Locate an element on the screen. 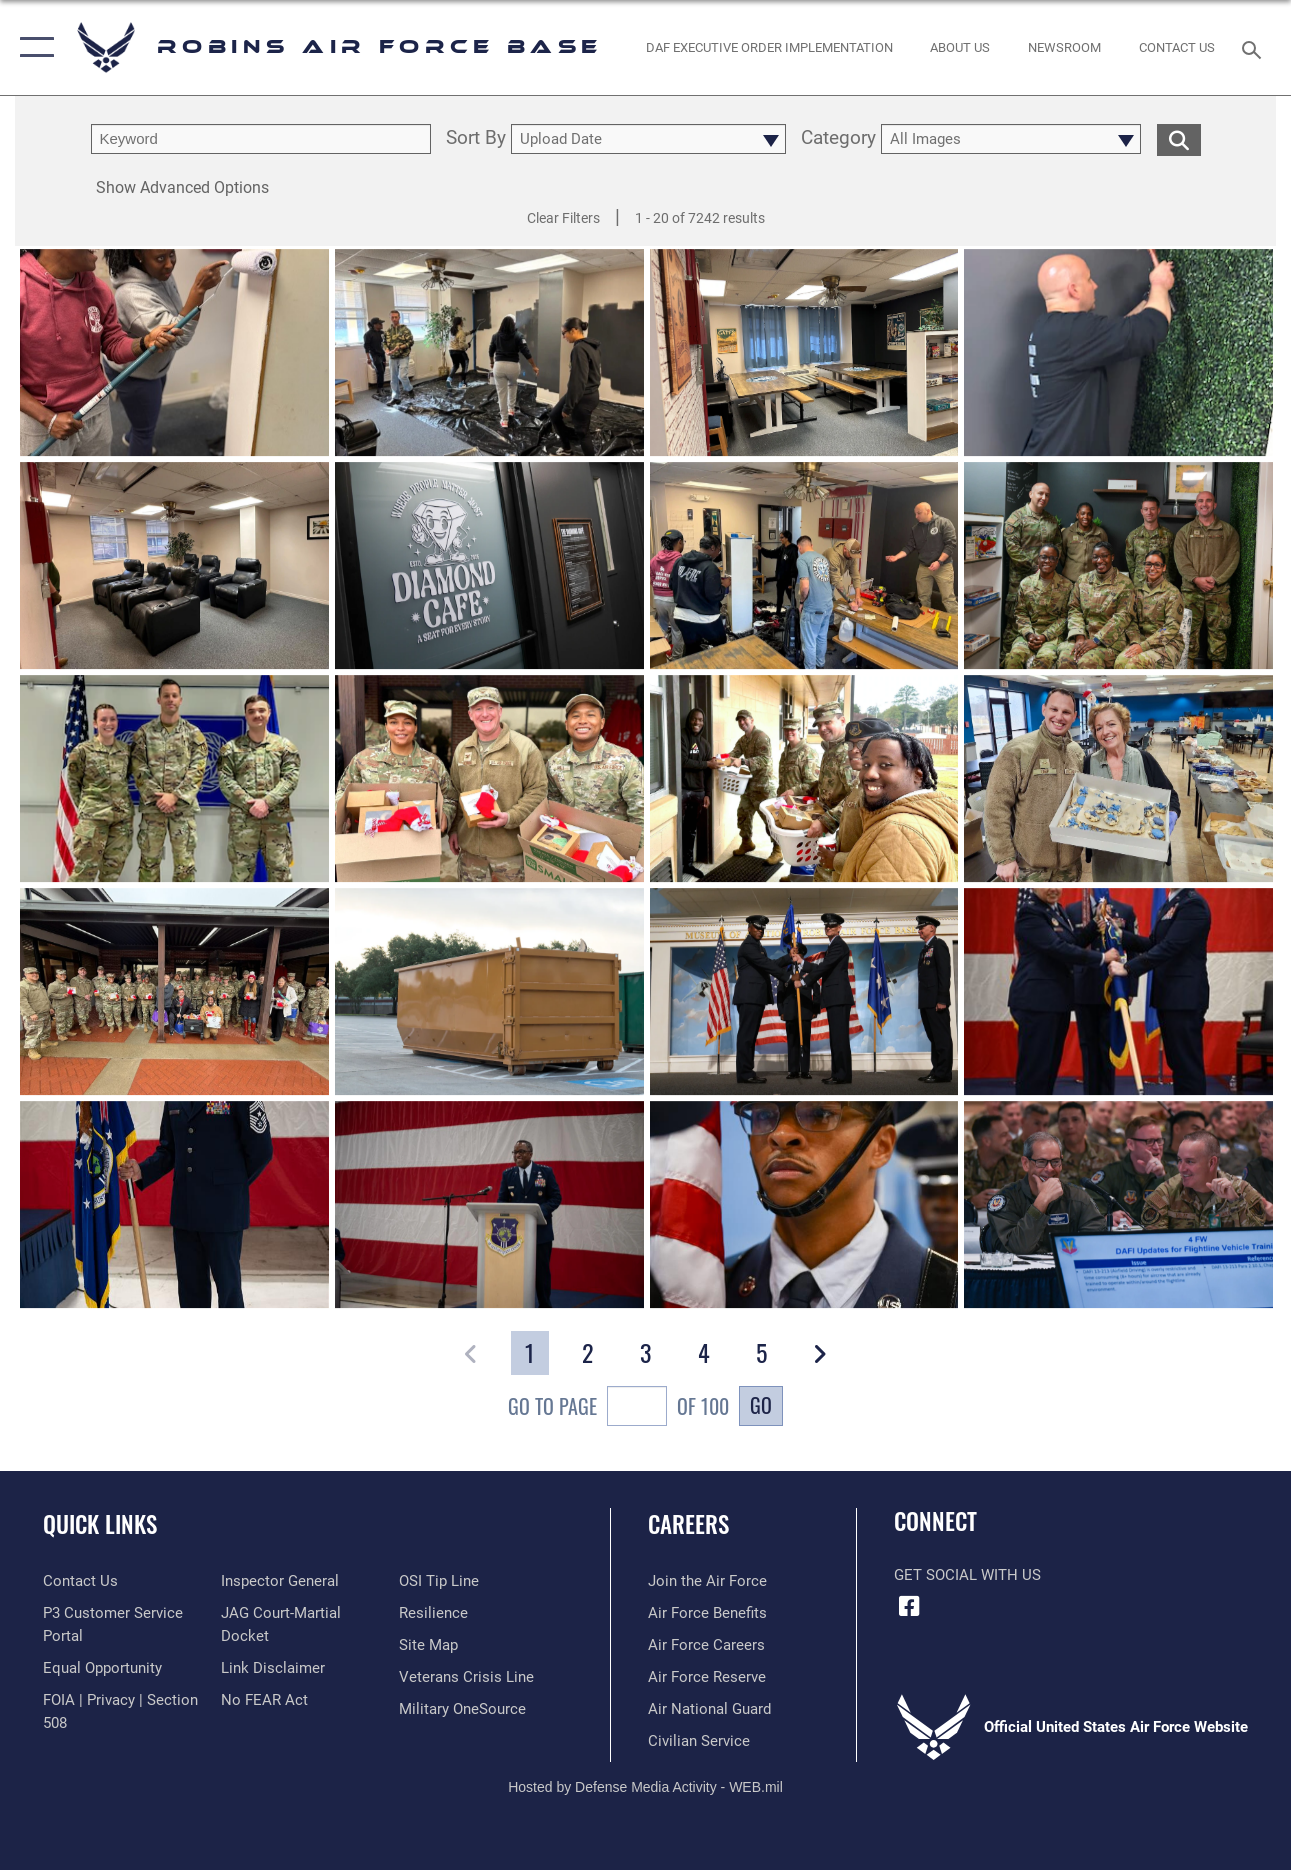  Go To Page of 100 is located at coordinates (618, 1408).